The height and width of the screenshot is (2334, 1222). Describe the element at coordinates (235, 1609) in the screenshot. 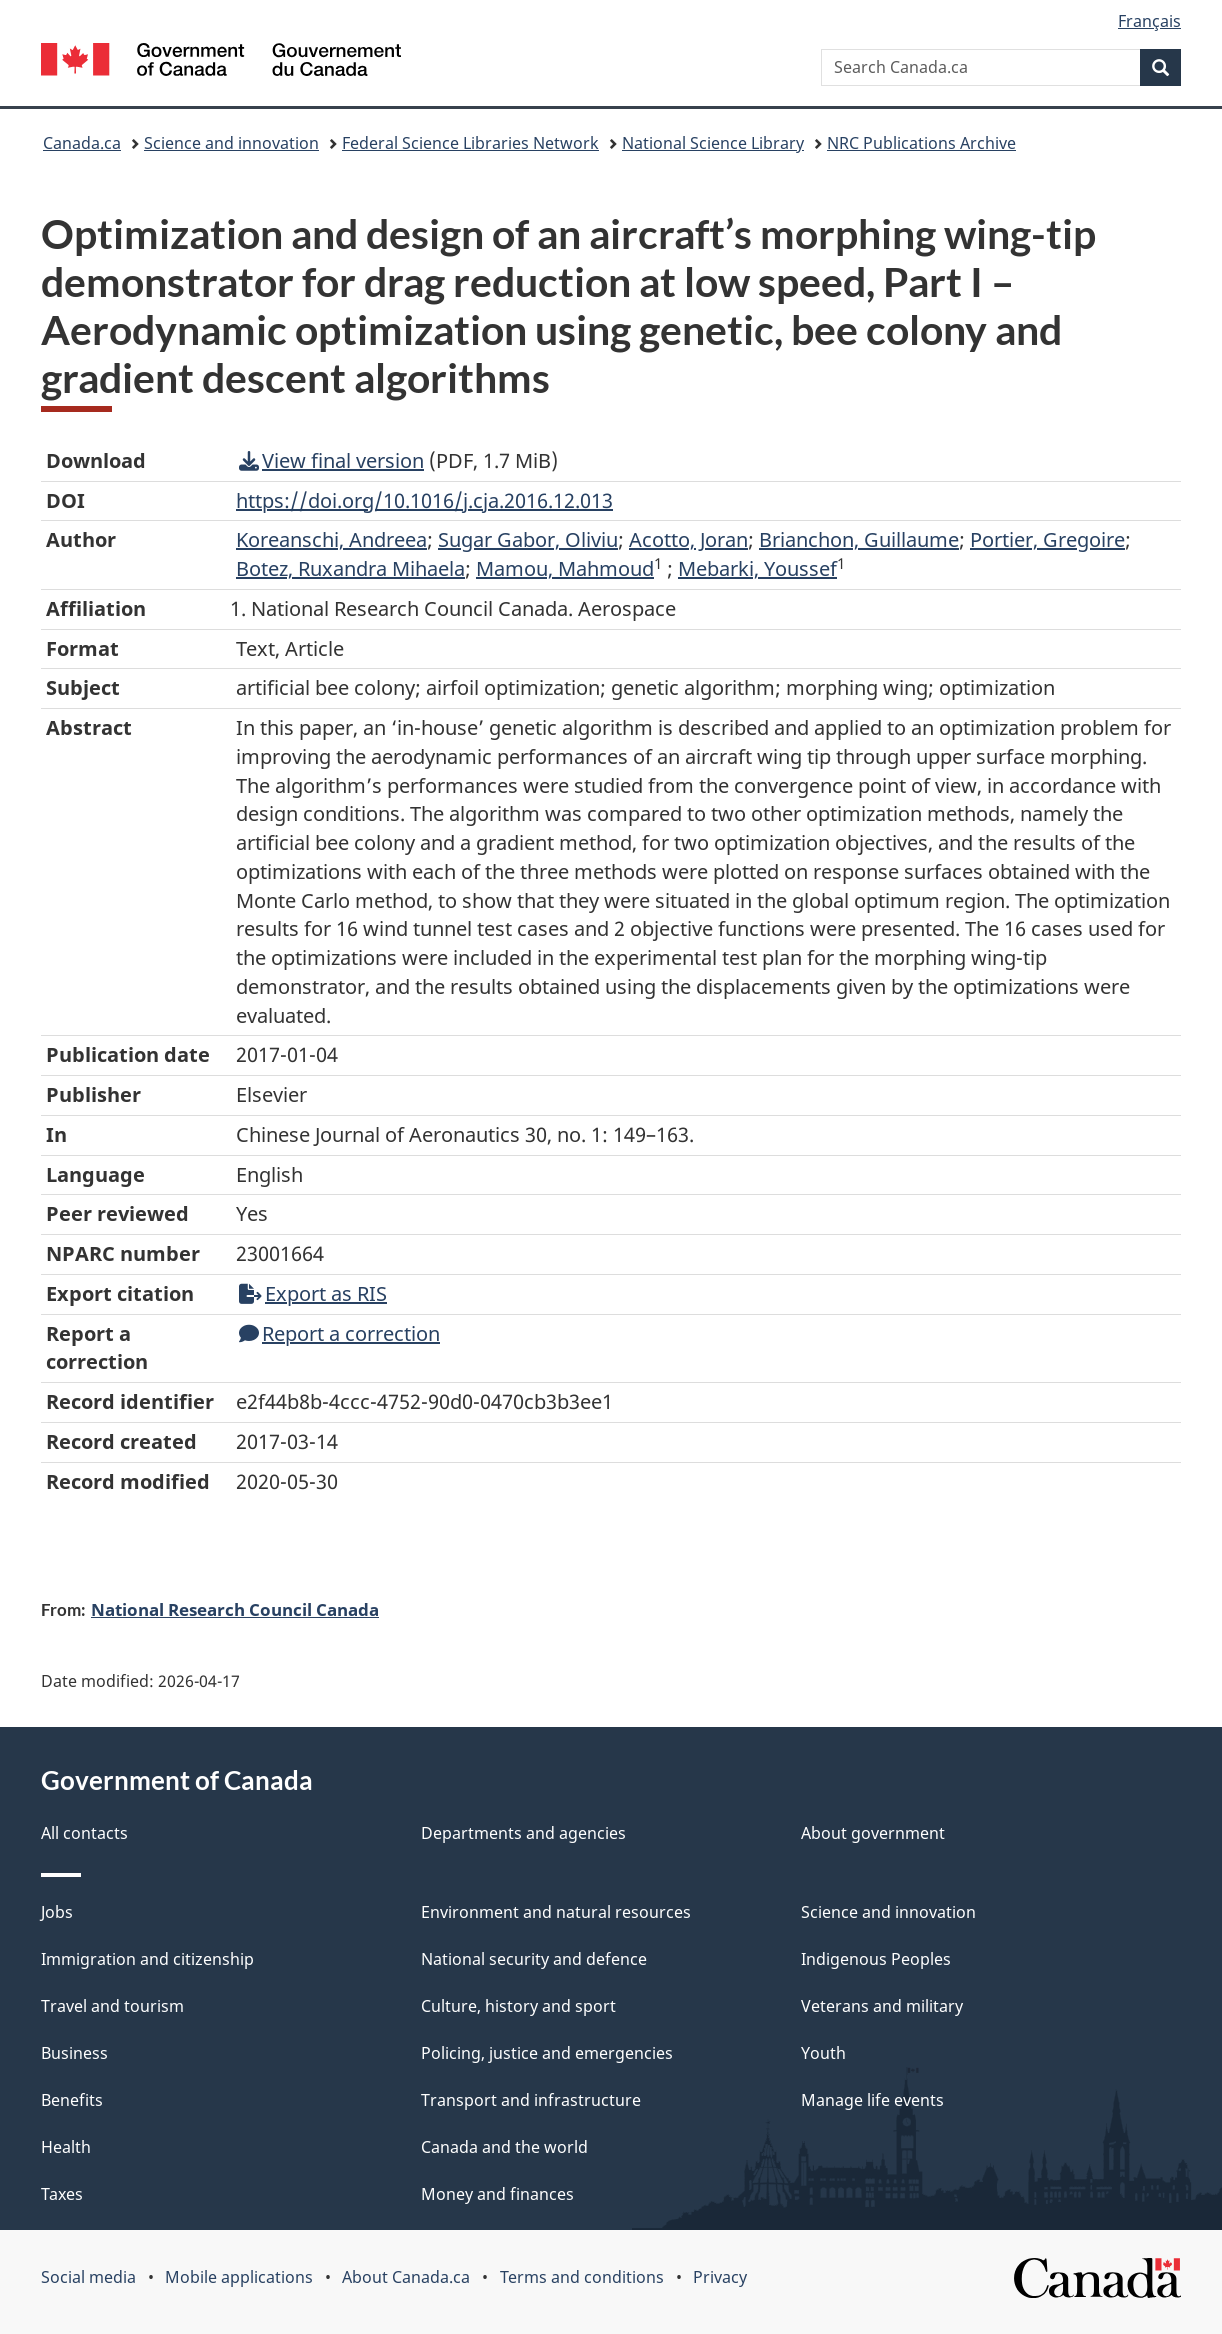

I see `National Research Council Canada` at that location.